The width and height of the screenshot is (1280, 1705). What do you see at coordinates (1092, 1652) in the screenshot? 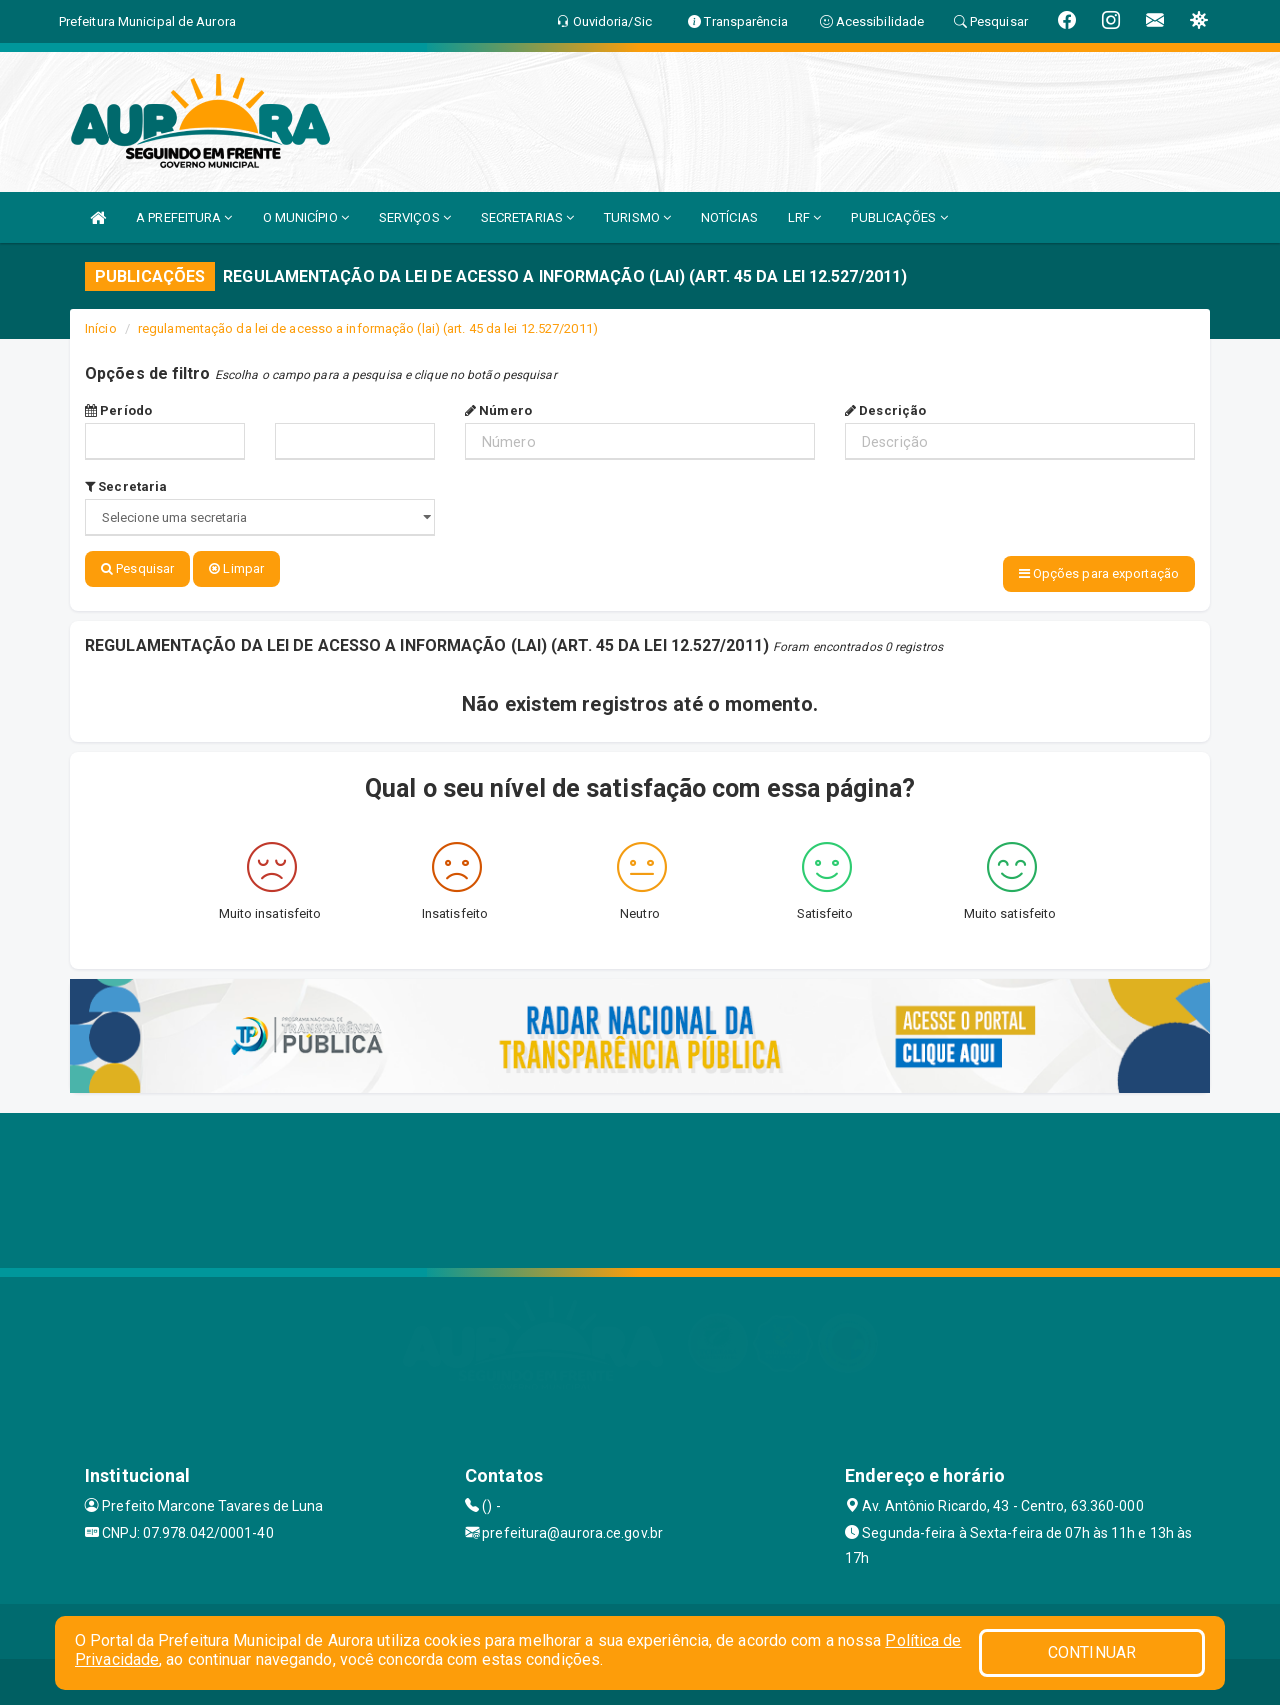
I see `CONTINUAR` at bounding box center [1092, 1652].